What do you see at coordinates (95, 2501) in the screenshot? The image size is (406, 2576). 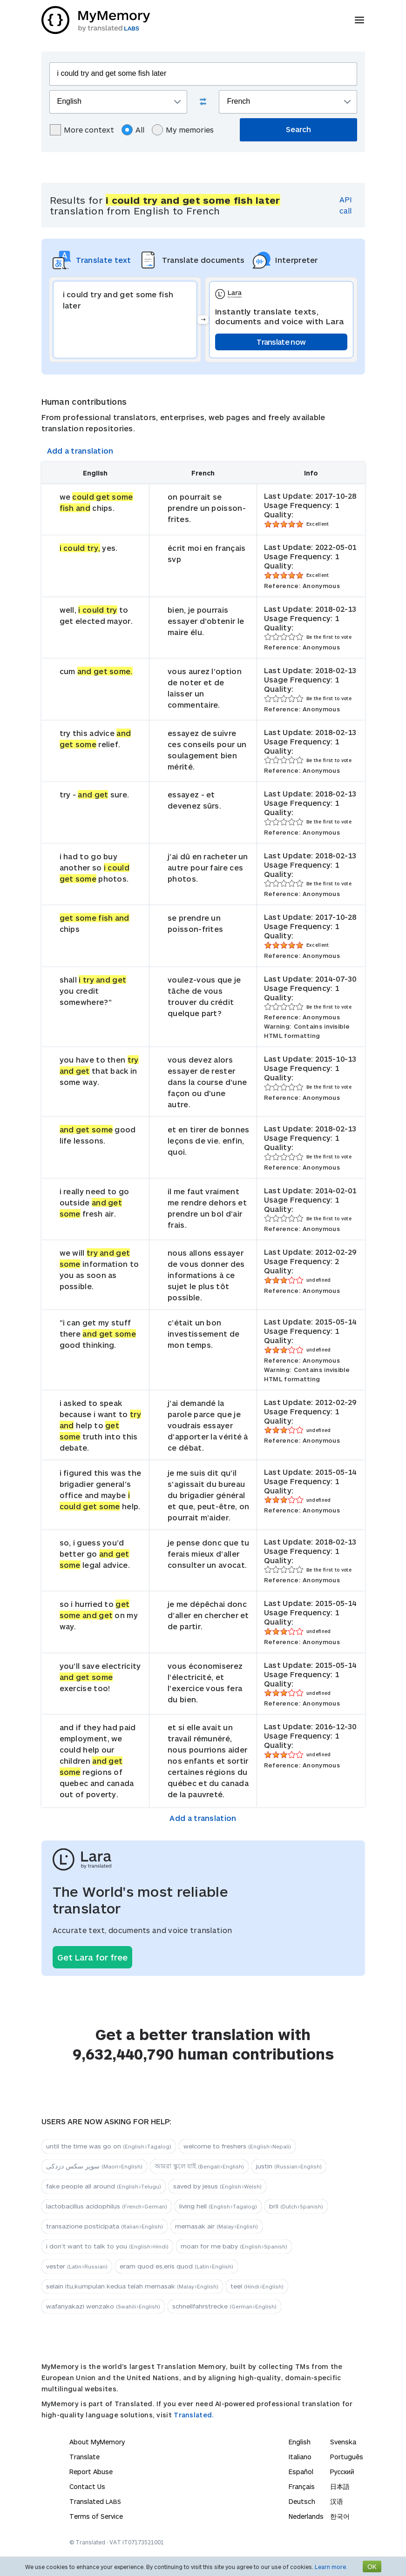 I see `Translated` at bounding box center [95, 2501].